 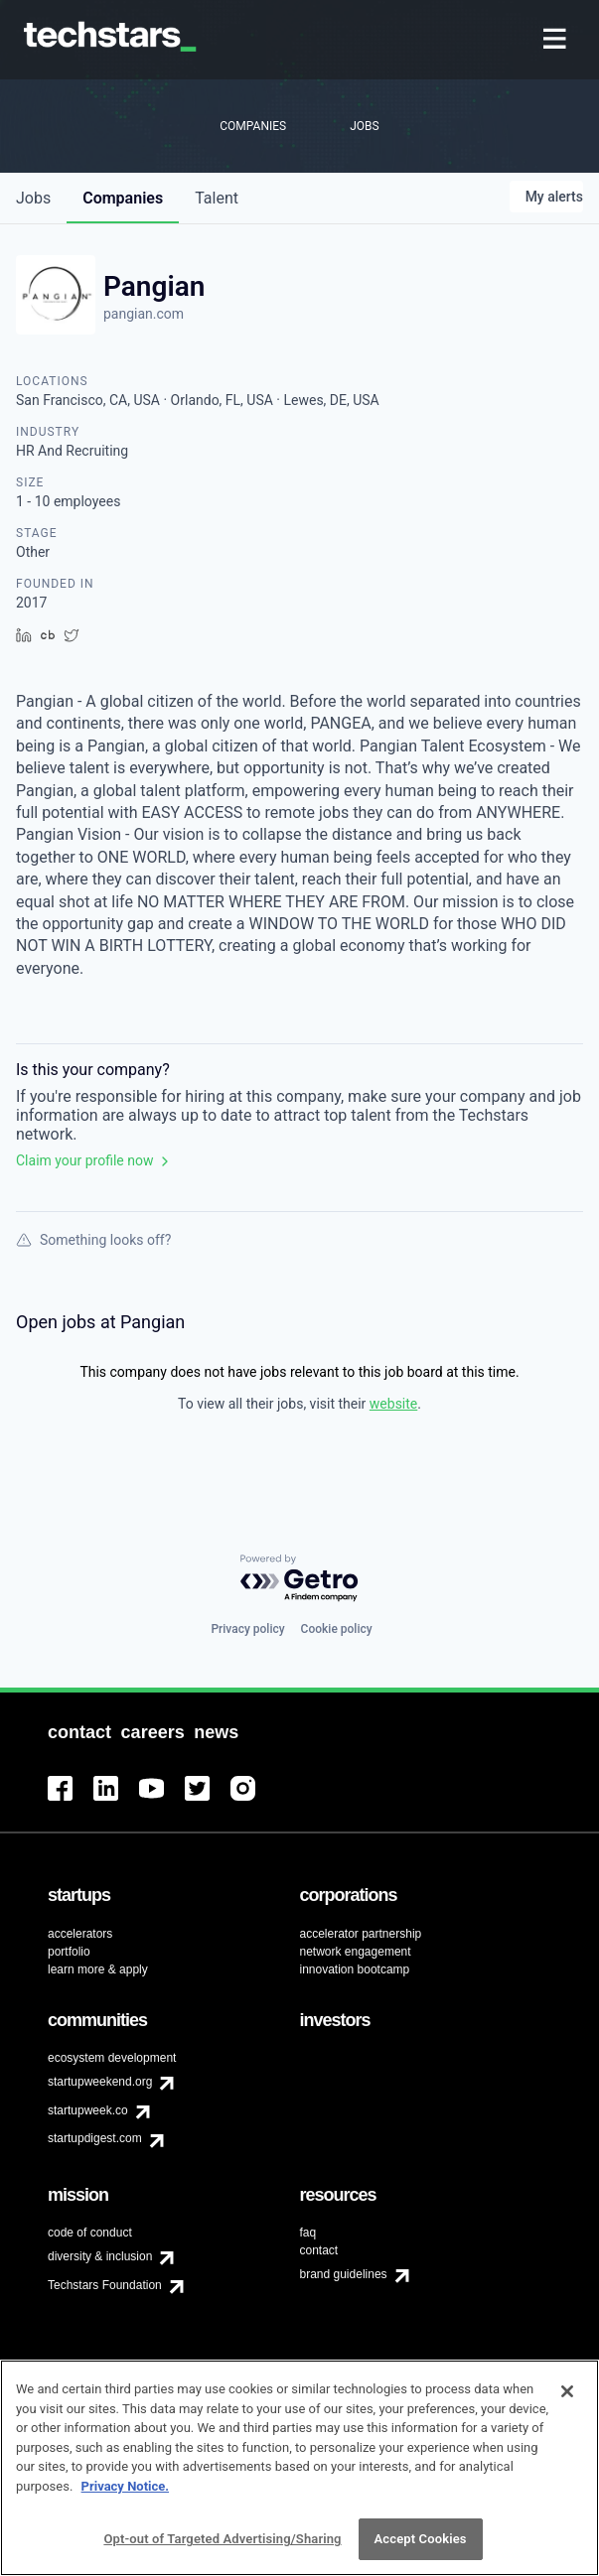 What do you see at coordinates (337, 1629) in the screenshot?
I see `Cookie policy` at bounding box center [337, 1629].